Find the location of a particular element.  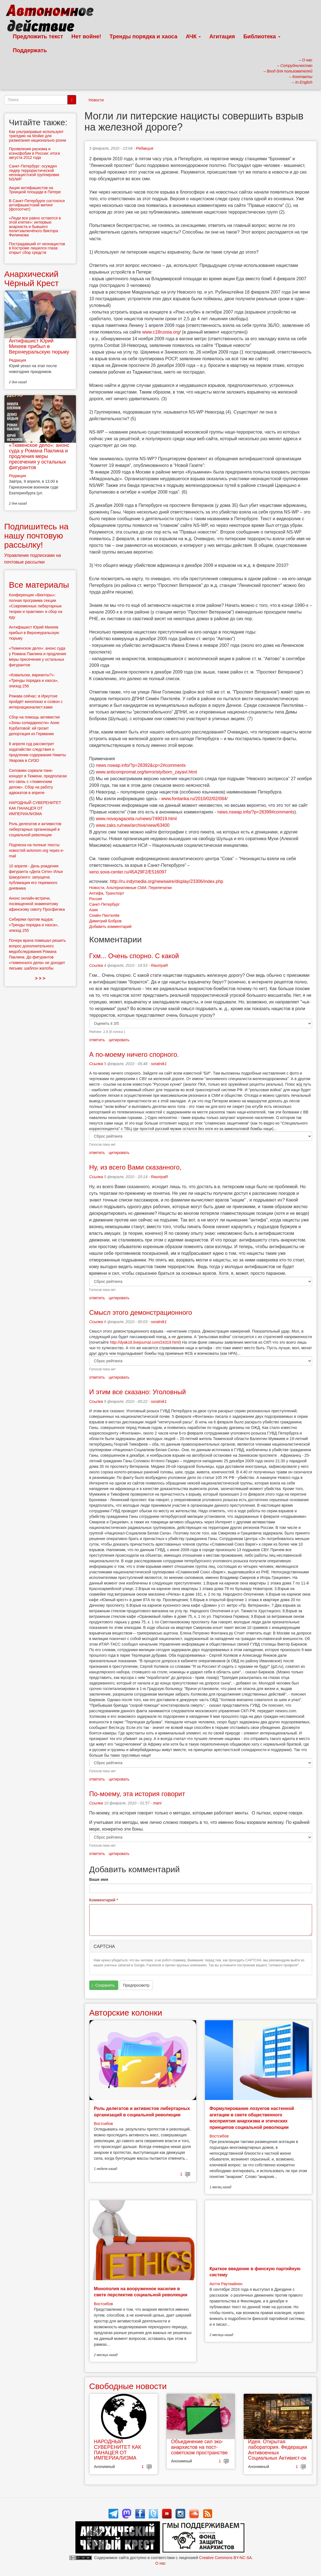

Альтернативные СМИ is located at coordinates (126, 887).